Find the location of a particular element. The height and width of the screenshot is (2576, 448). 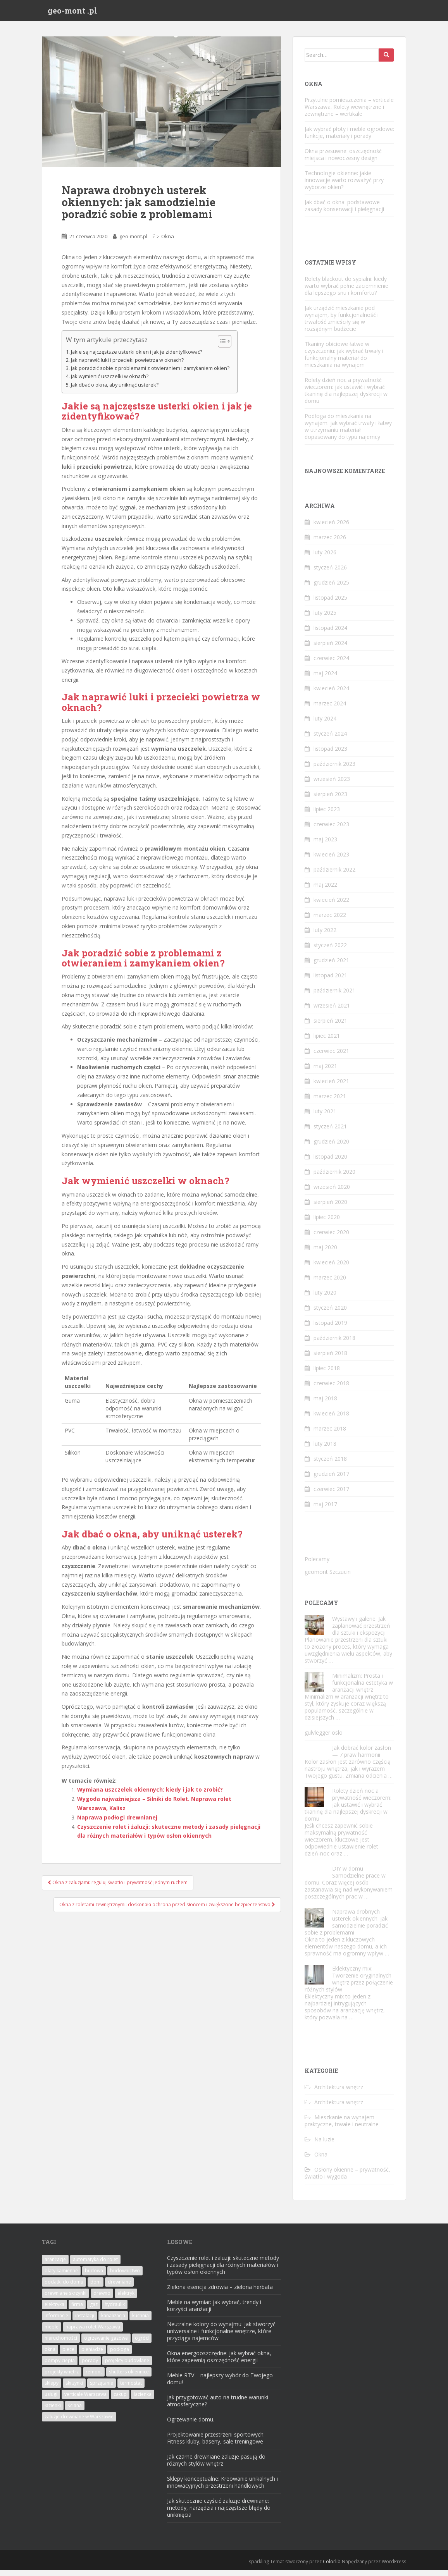

sierpień 2018 is located at coordinates (330, 1359).